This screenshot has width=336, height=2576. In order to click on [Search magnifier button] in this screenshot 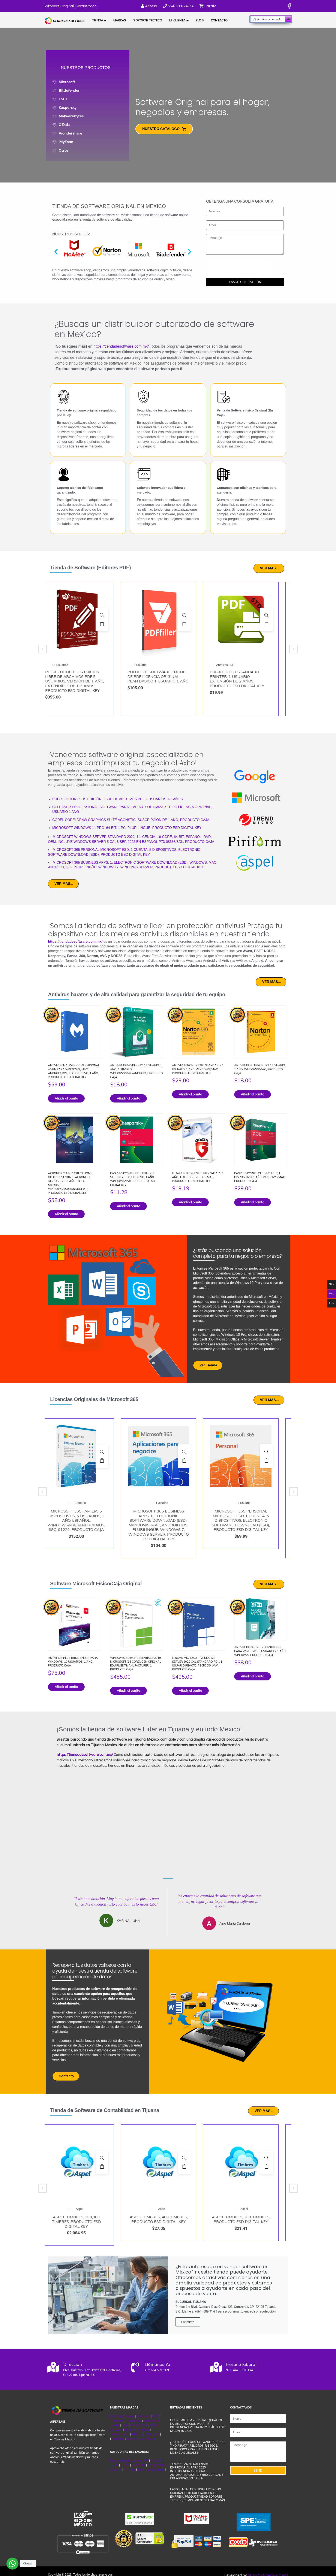, I will do `click(288, 19)`.